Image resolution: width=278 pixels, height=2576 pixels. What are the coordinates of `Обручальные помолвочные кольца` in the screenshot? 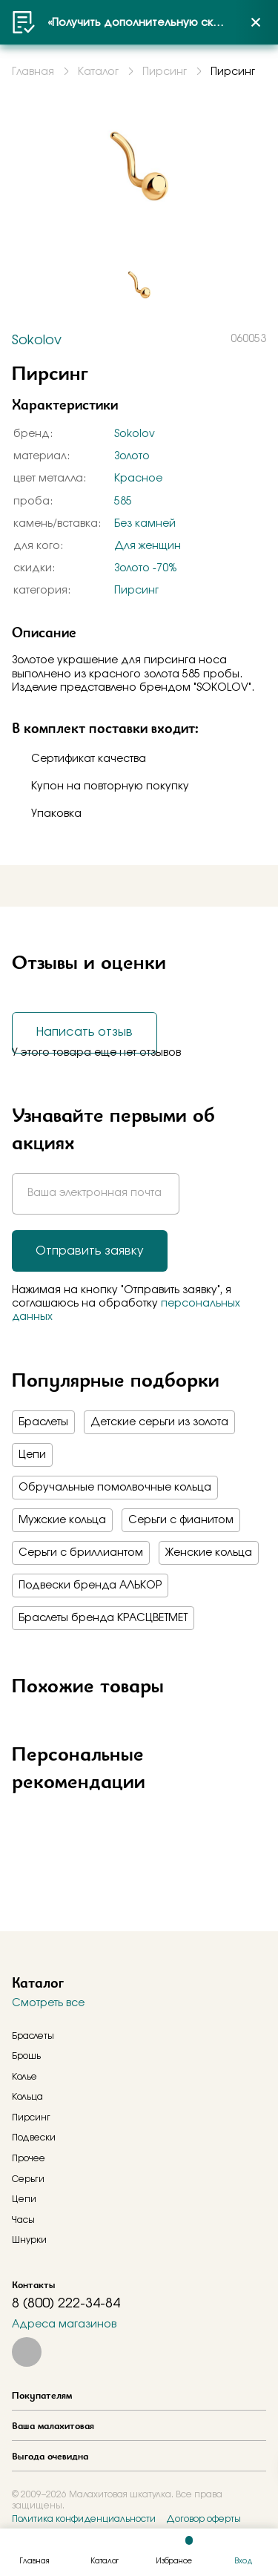 It's located at (115, 1487).